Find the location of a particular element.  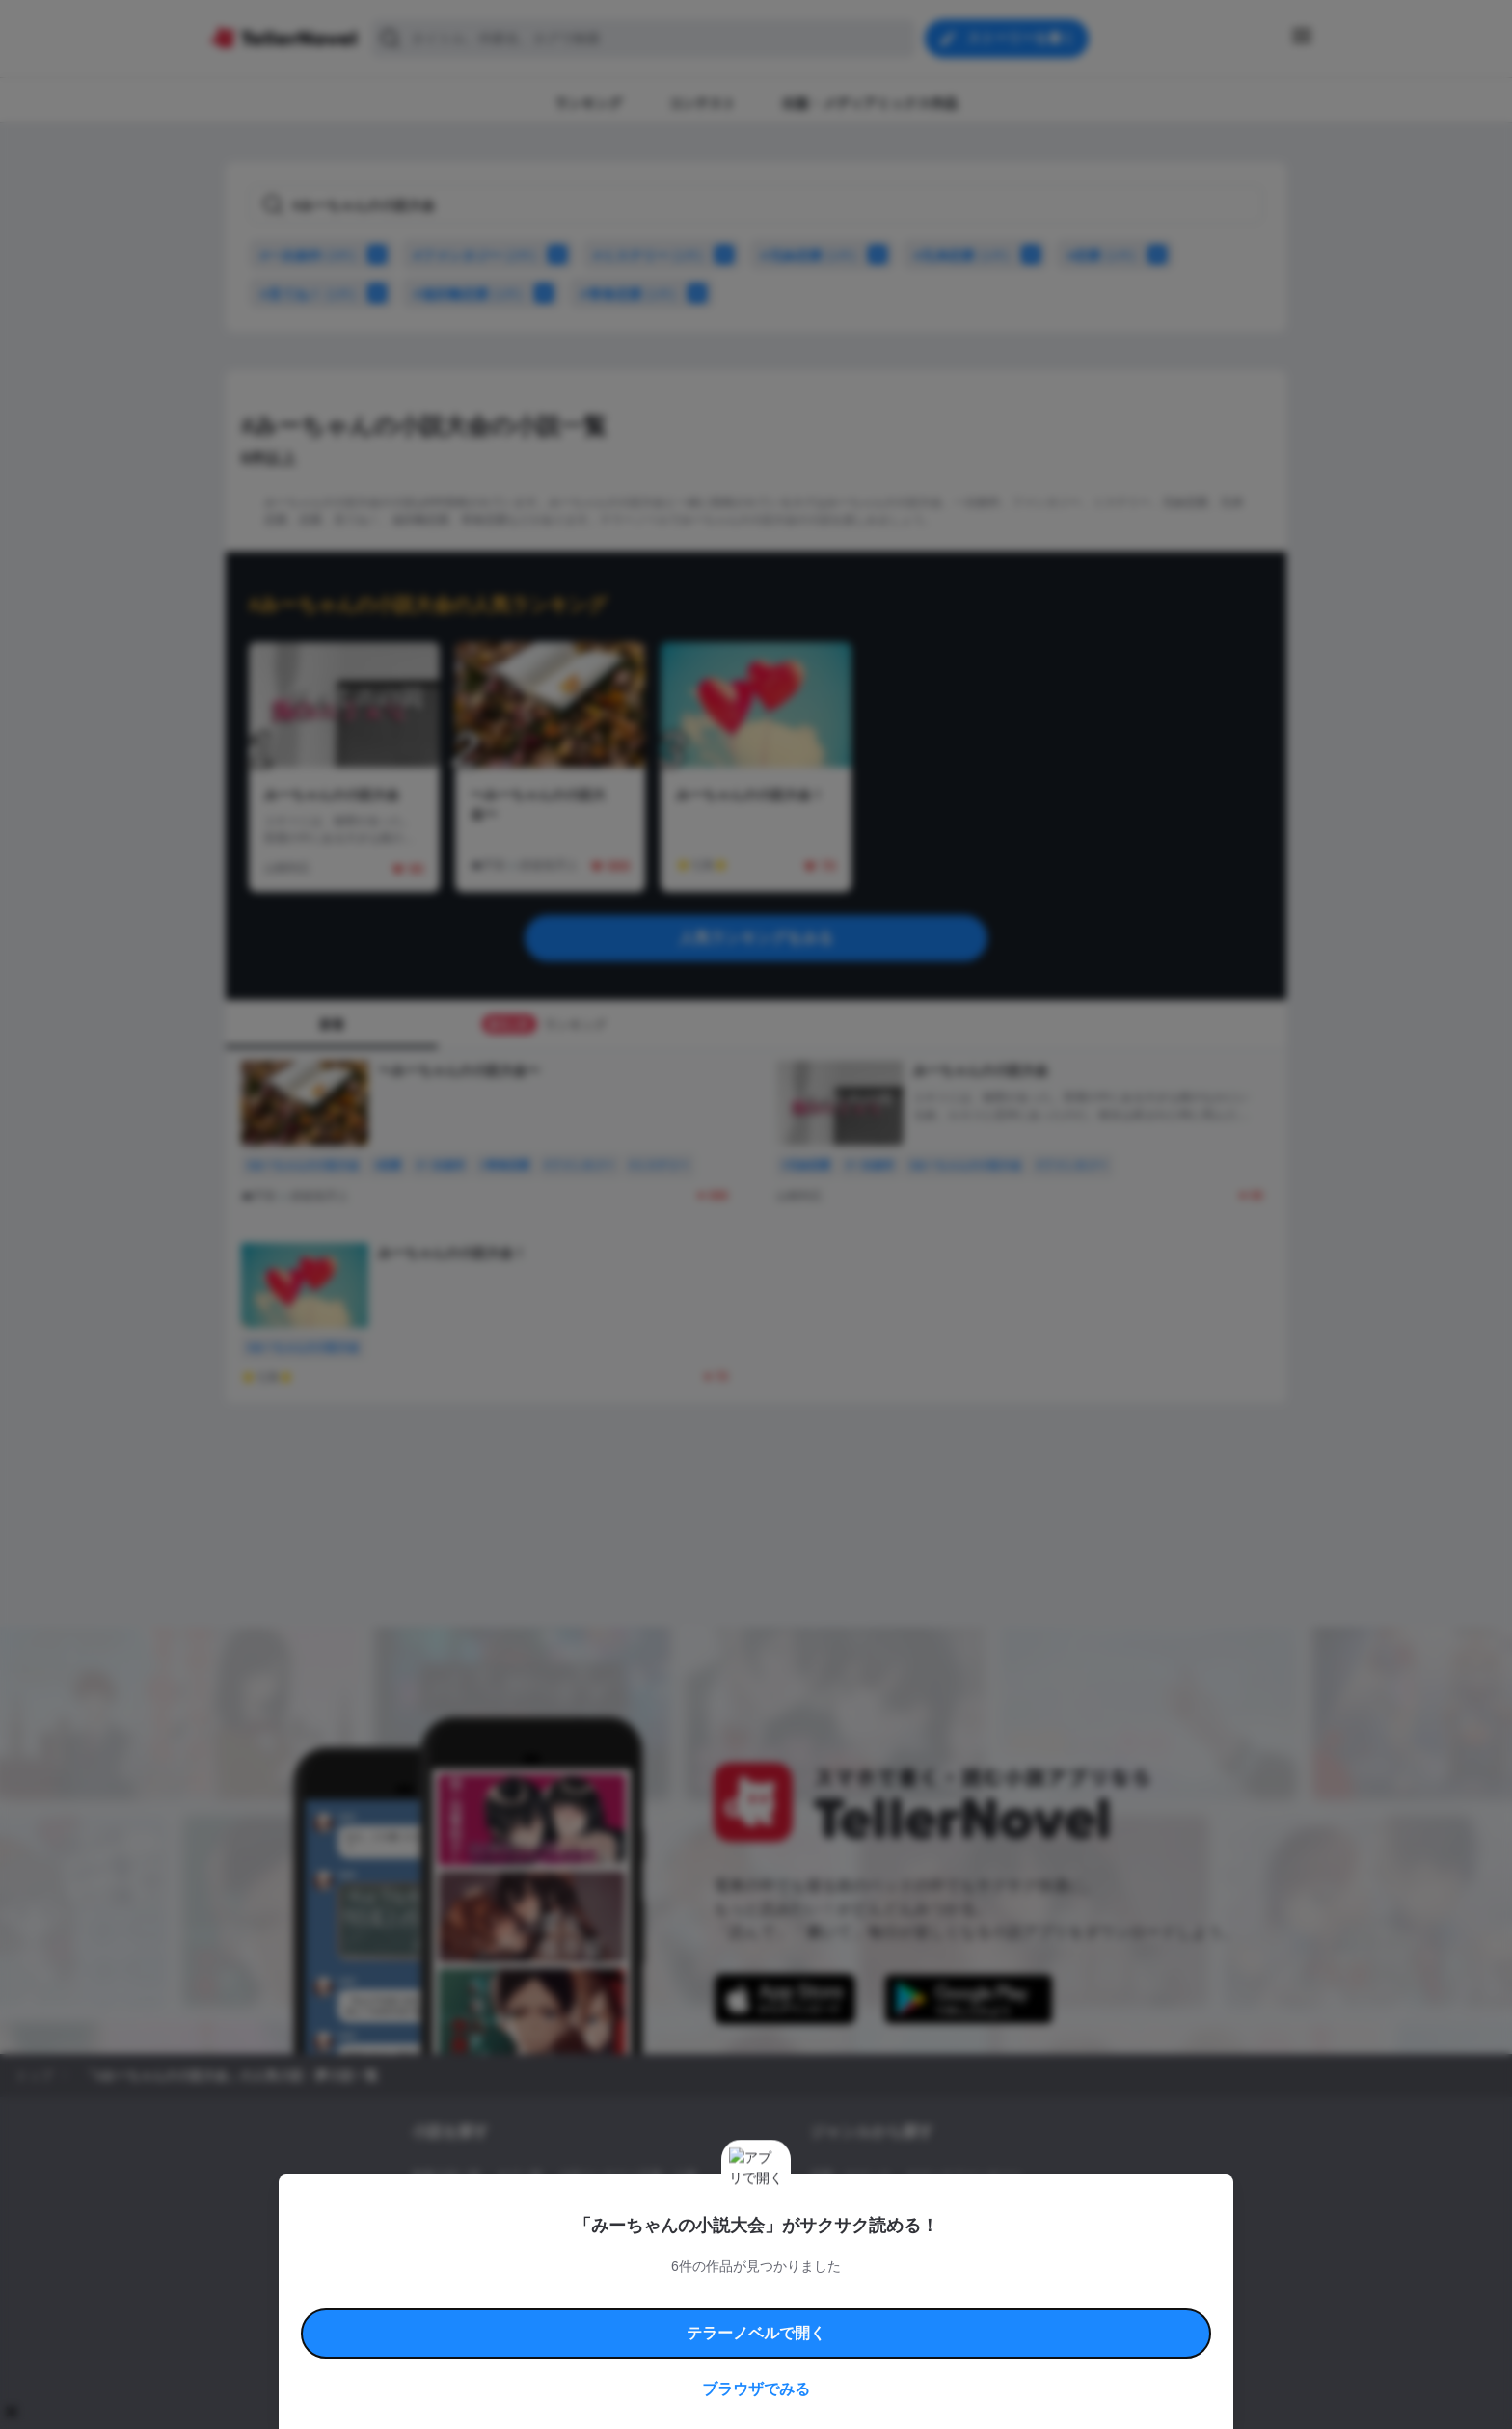

[#ファンタジーをかけ合わせに追加] is located at coordinates (561, 254).